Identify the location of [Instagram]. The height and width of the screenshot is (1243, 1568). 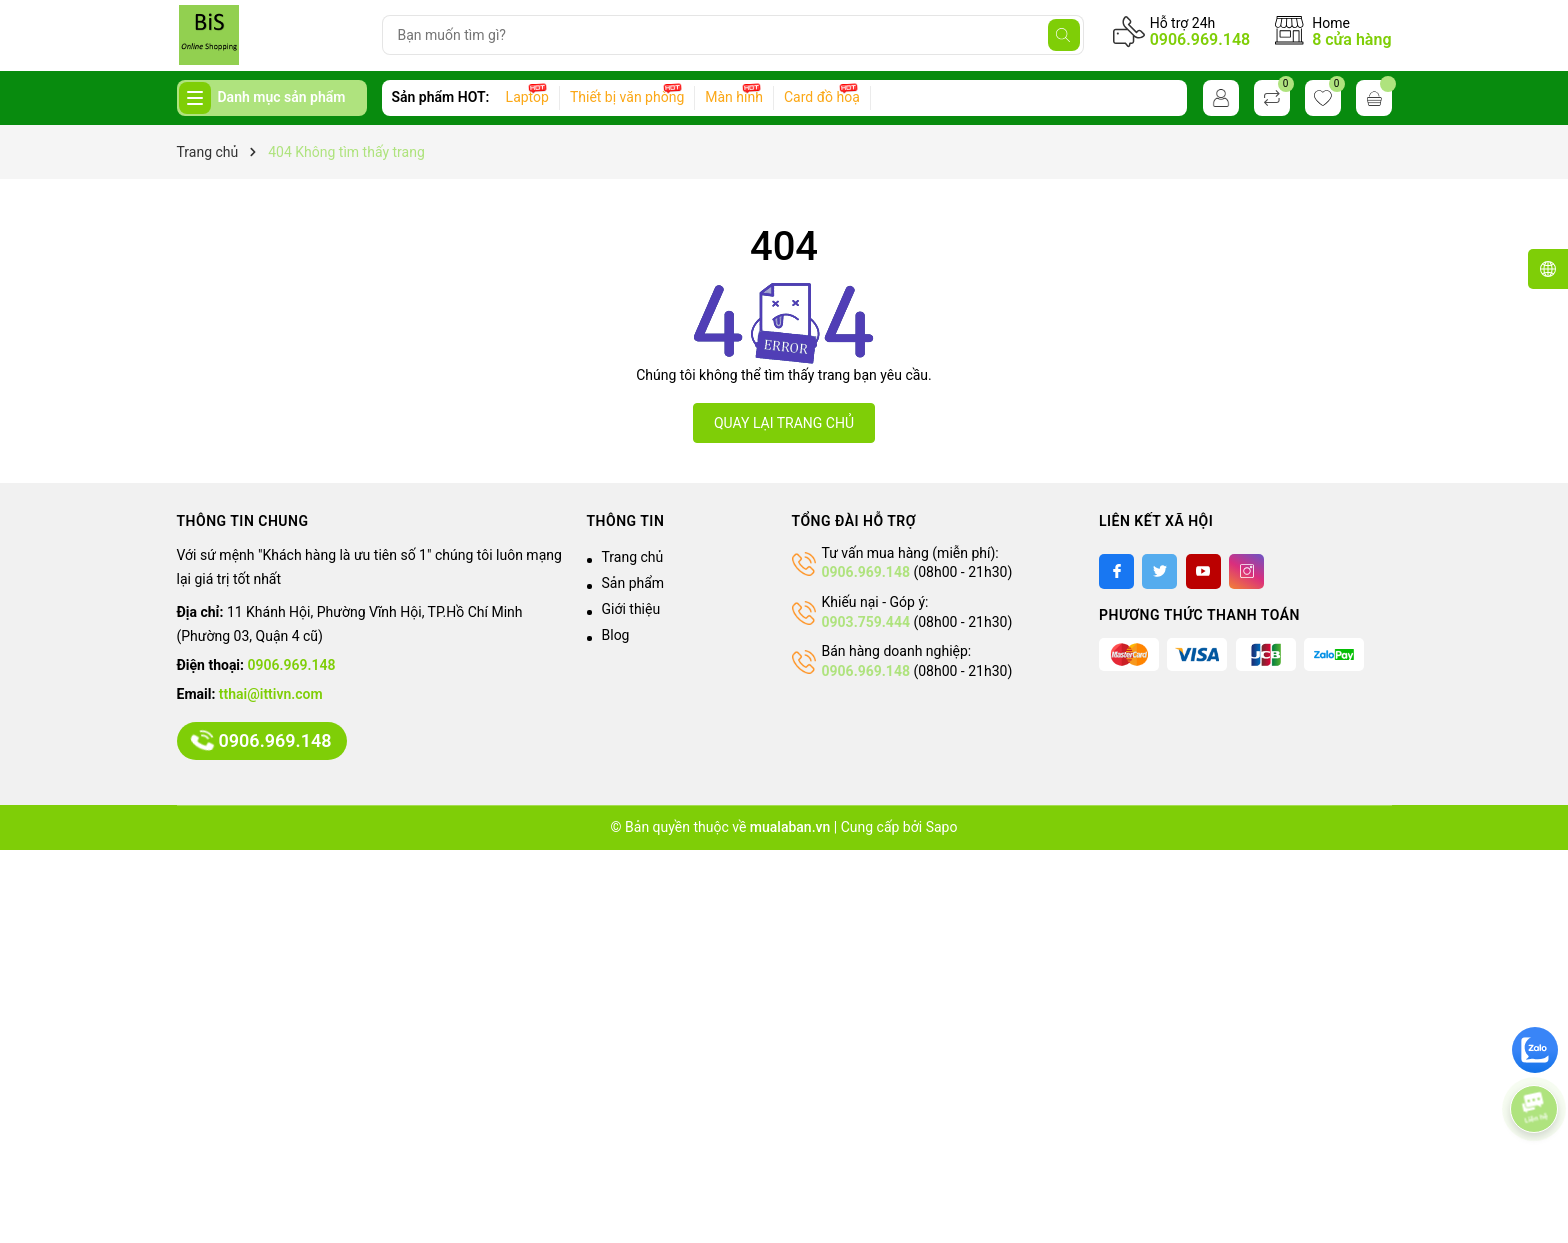
(1246, 571).